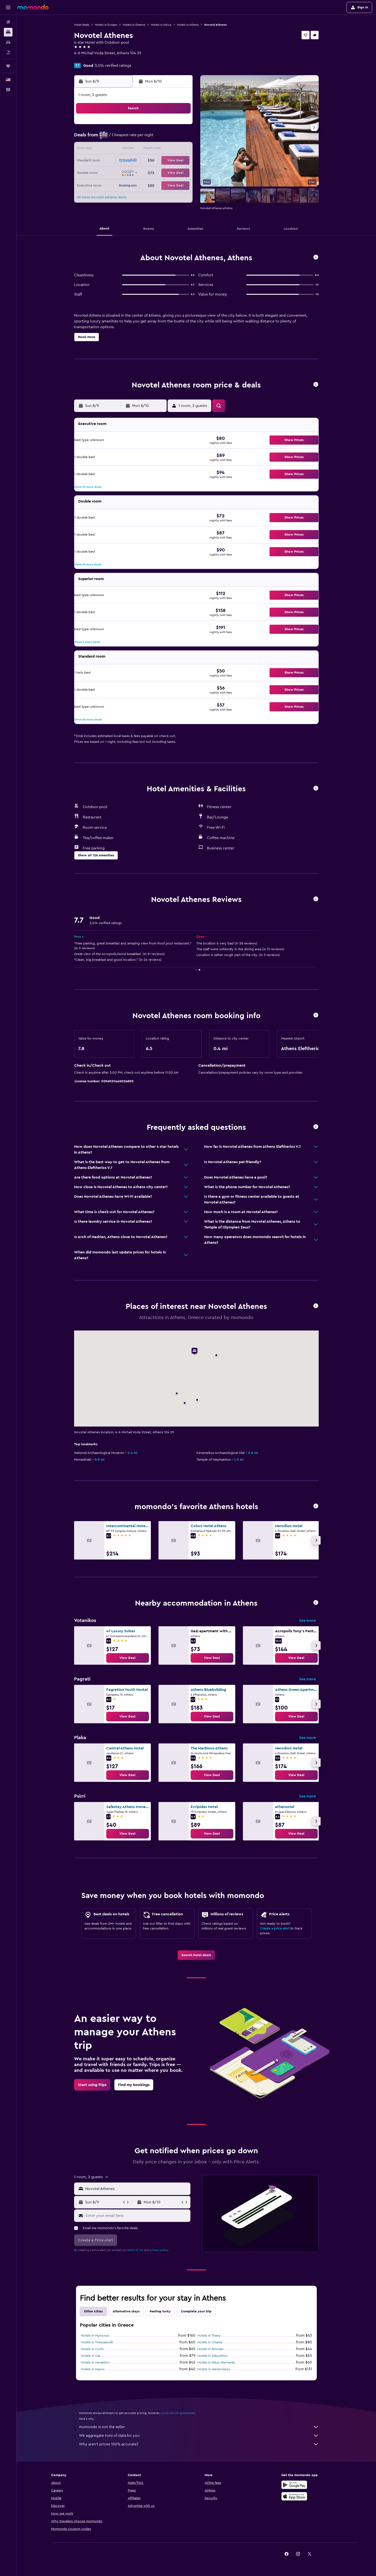 This screenshot has width=376, height=2576. What do you see at coordinates (123, 138) in the screenshot?
I see `3 [button]` at bounding box center [123, 138].